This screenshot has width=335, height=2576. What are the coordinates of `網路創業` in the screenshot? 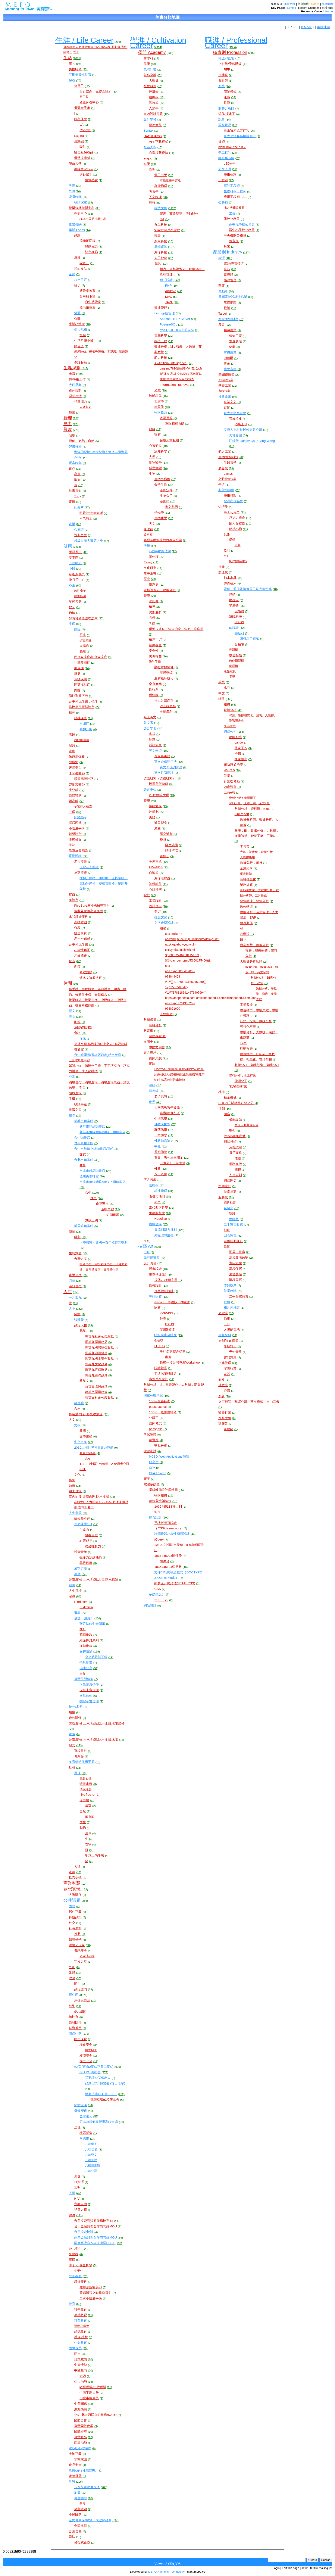 It's located at (235, 737).